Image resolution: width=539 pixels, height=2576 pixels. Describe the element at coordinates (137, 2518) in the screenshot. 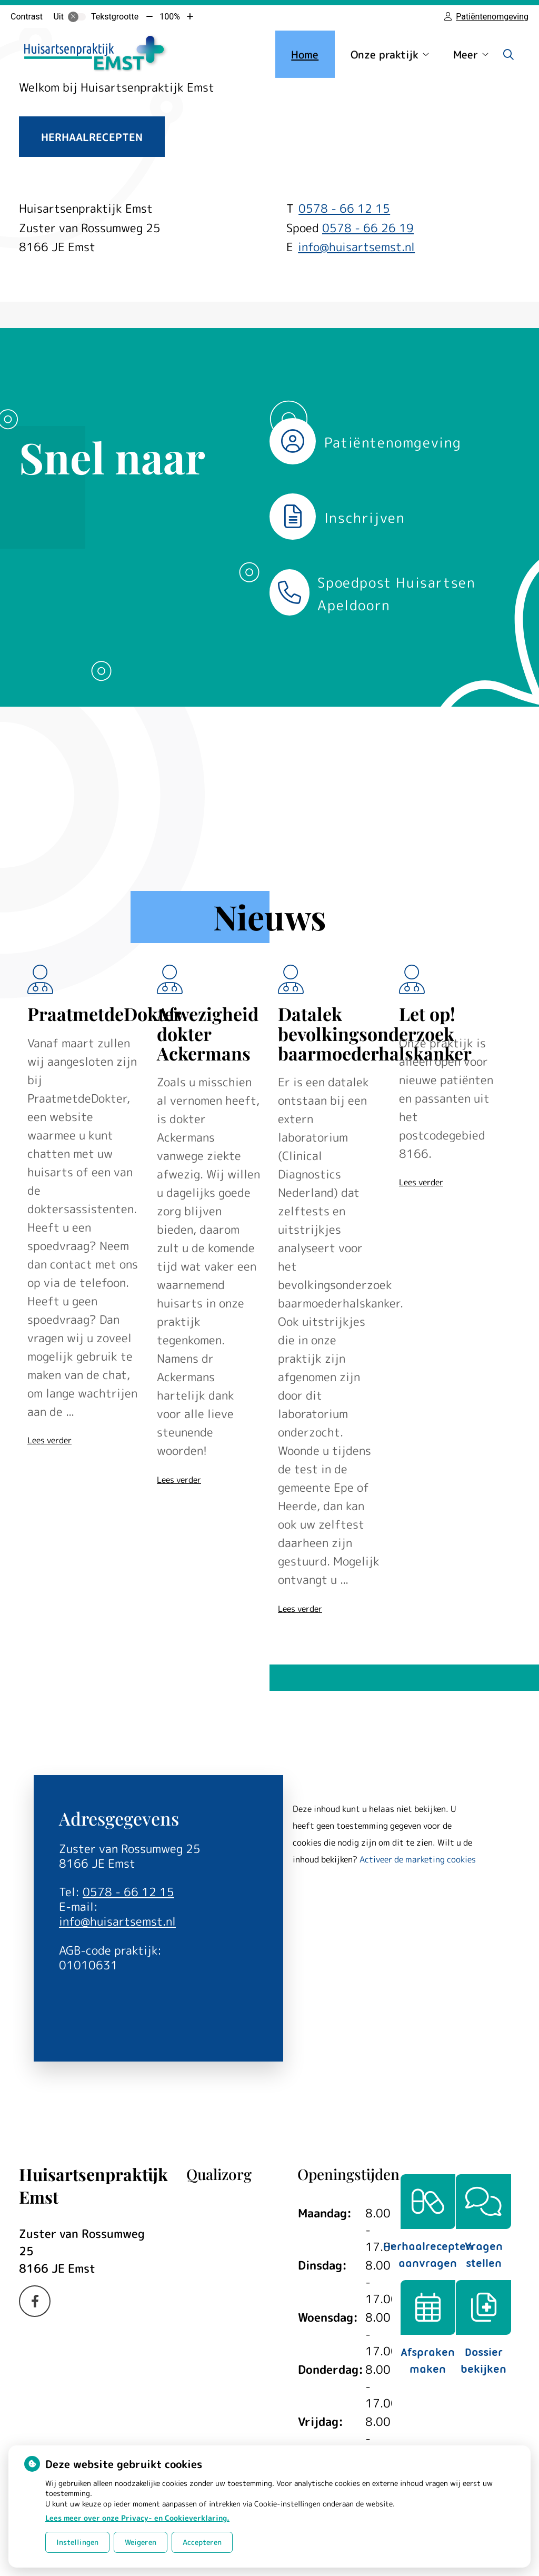

I see `Lees meer over onze Privacy- en Cookieverklaring.` at that location.